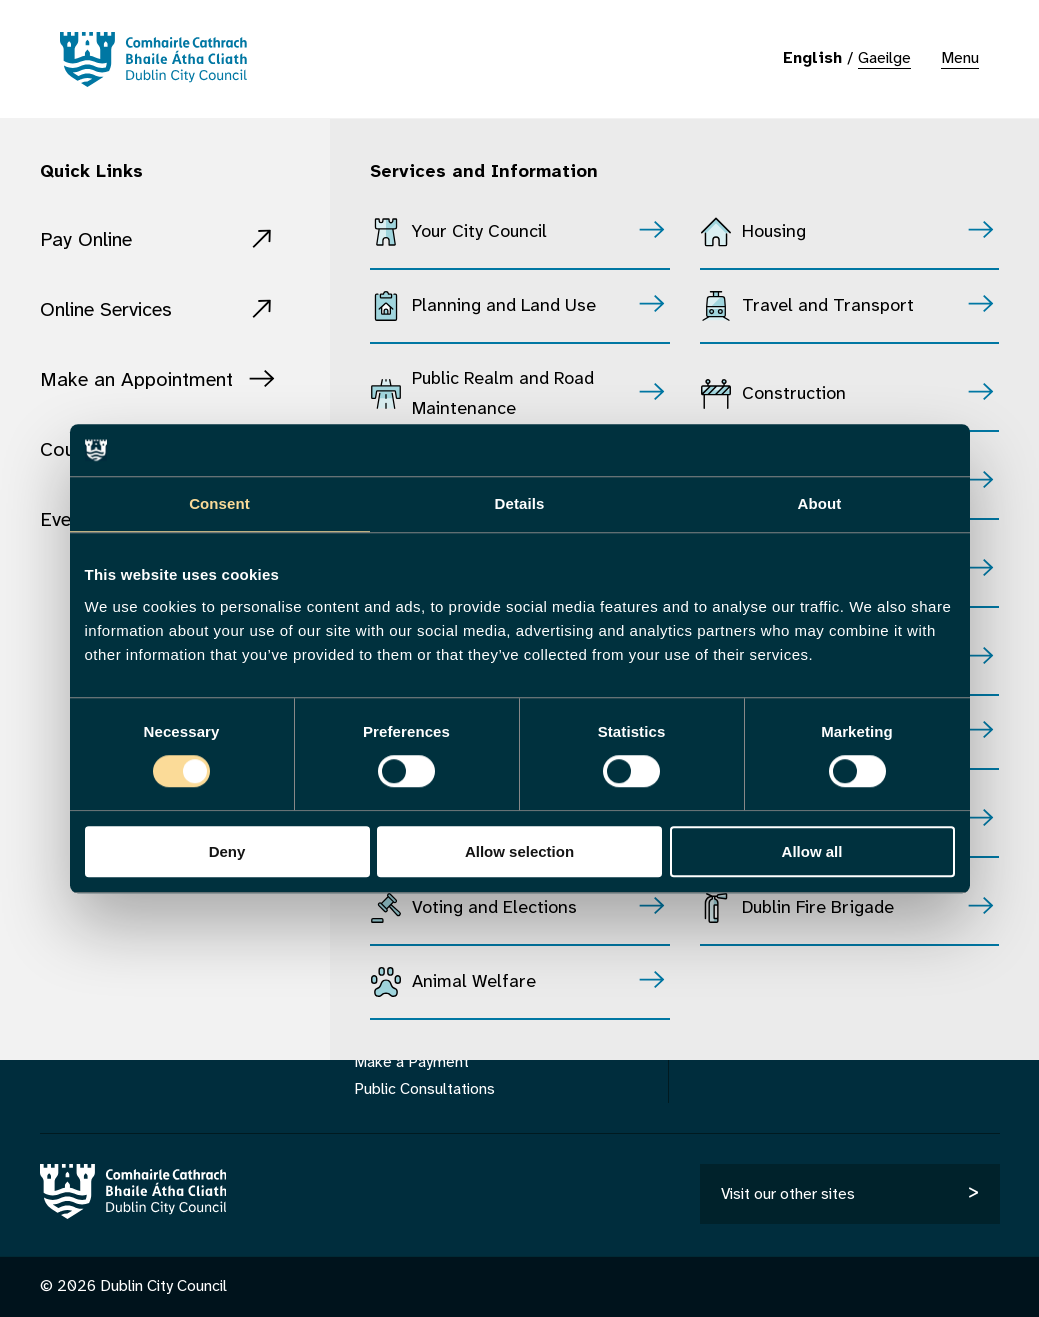 The width and height of the screenshot is (1039, 1317). Describe the element at coordinates (503, 394) in the screenshot. I see `Public Realm and Road Maintenance` at that location.